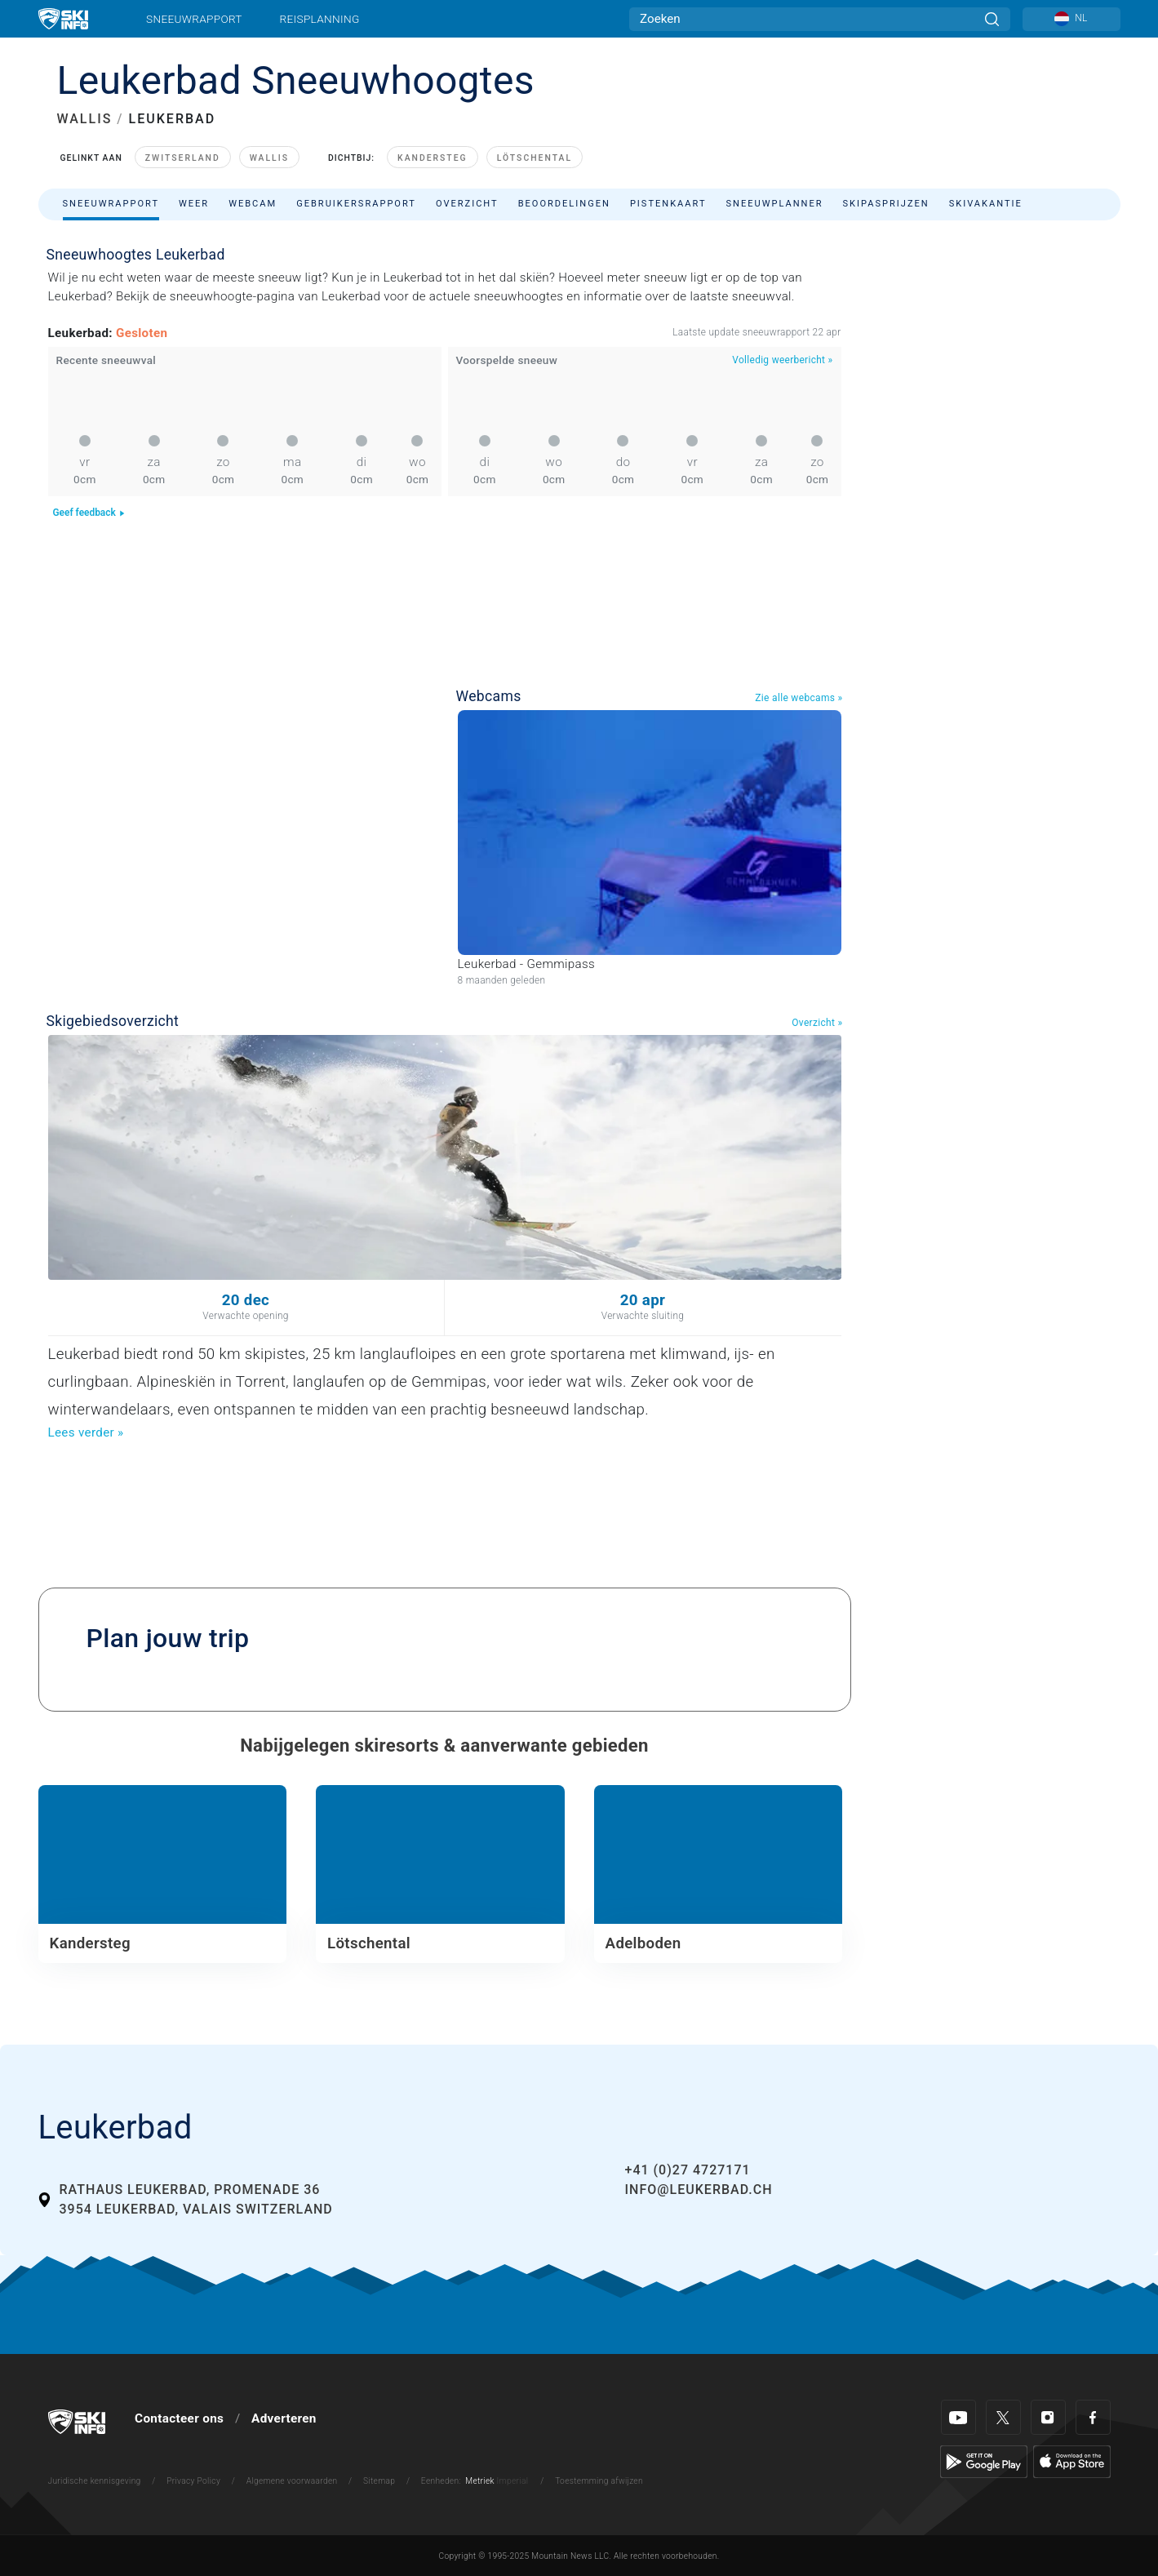 This screenshot has width=1158, height=2576. What do you see at coordinates (94, 2480) in the screenshot?
I see `Juridische kennisgeving` at bounding box center [94, 2480].